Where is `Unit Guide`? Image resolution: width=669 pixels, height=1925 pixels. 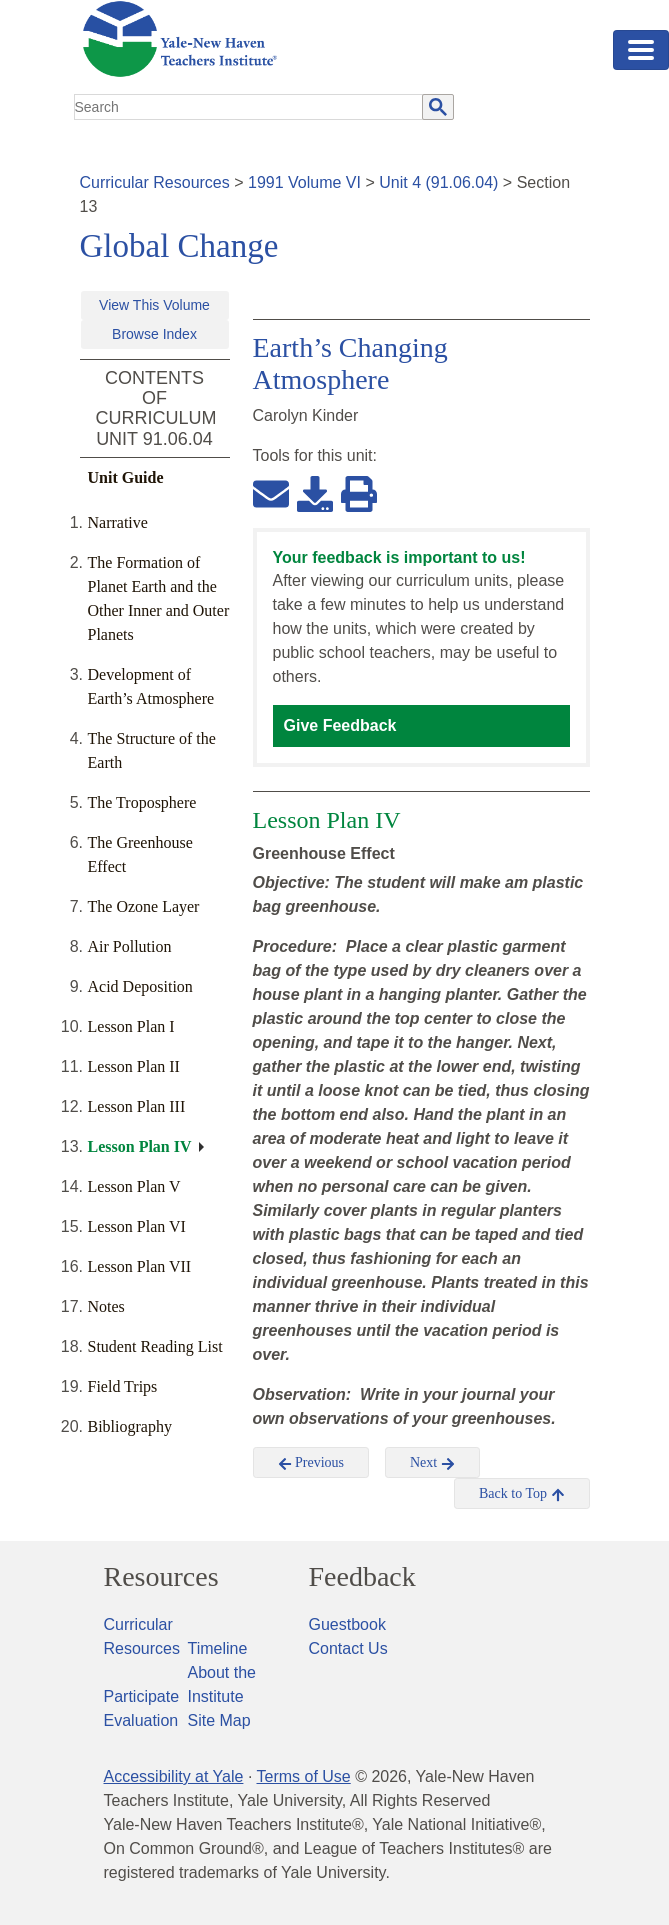
Unit Guide is located at coordinates (126, 477).